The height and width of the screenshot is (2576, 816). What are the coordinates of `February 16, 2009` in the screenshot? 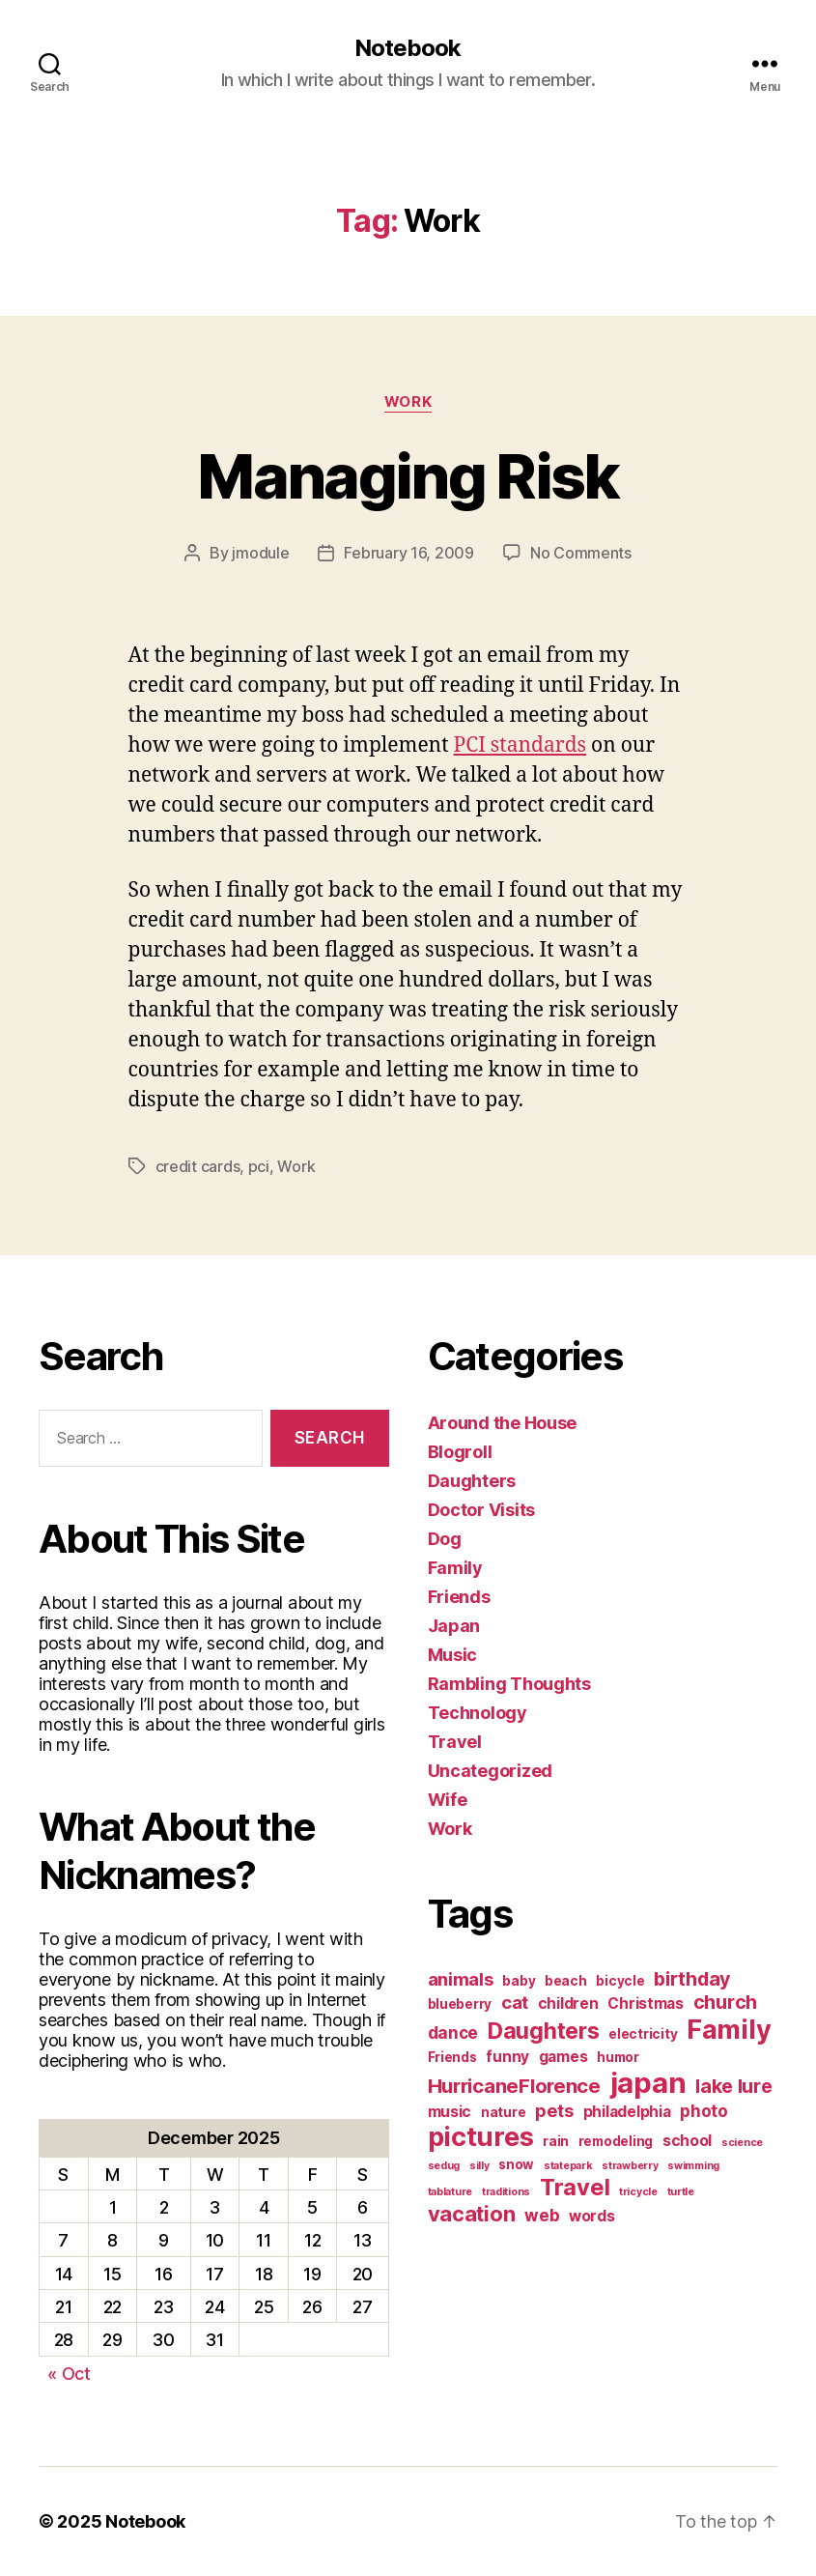 It's located at (408, 552).